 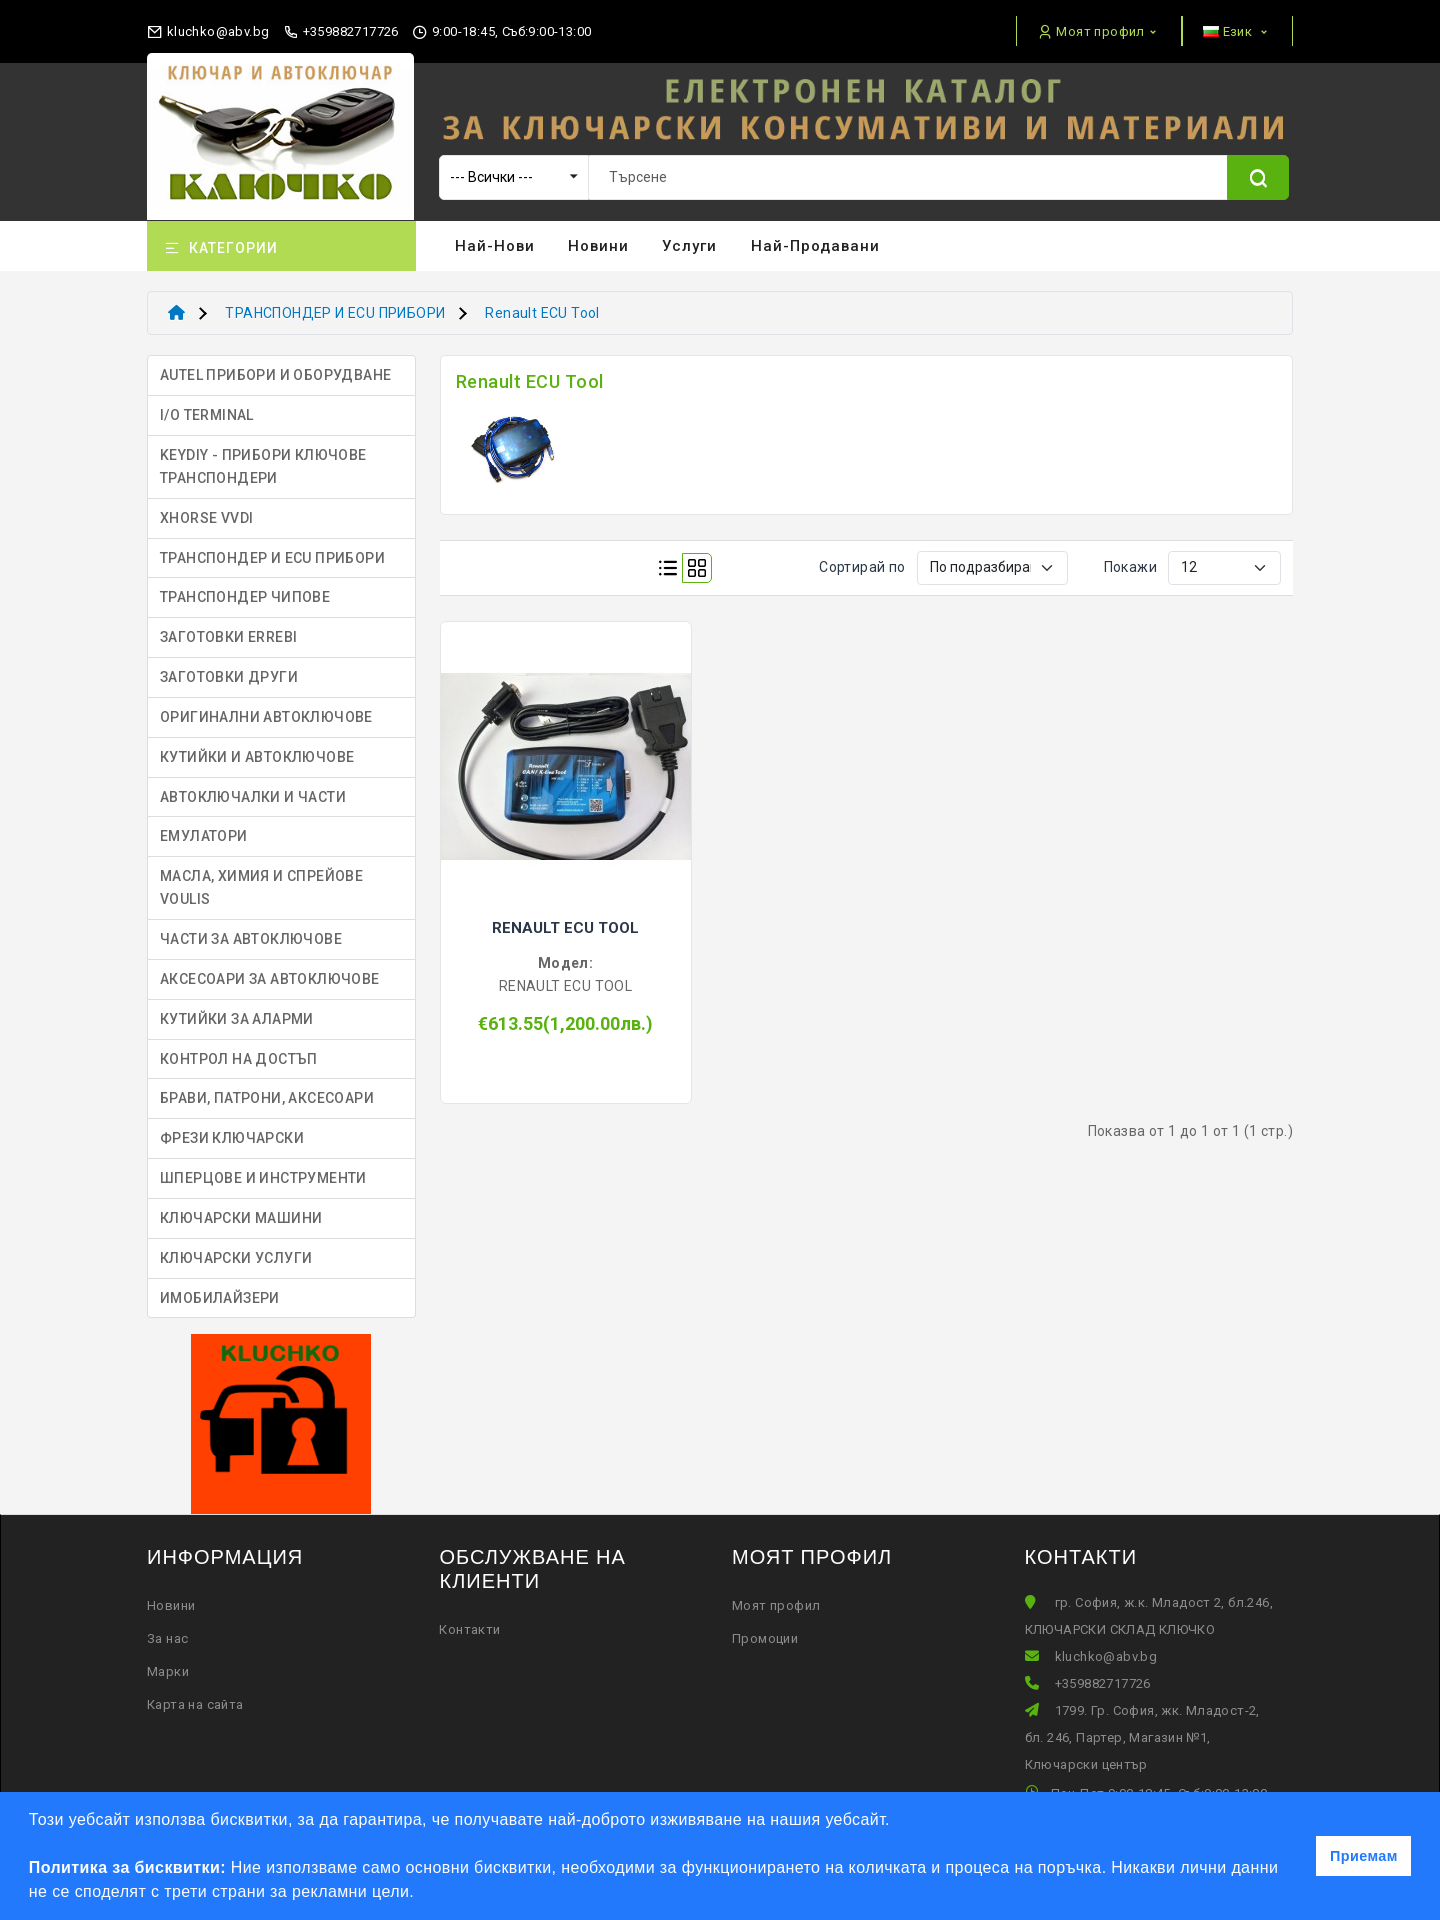 What do you see at coordinates (257, 757) in the screenshot?
I see `КУТИЙКИ И АВТОКЛЮЧОВЕ` at bounding box center [257, 757].